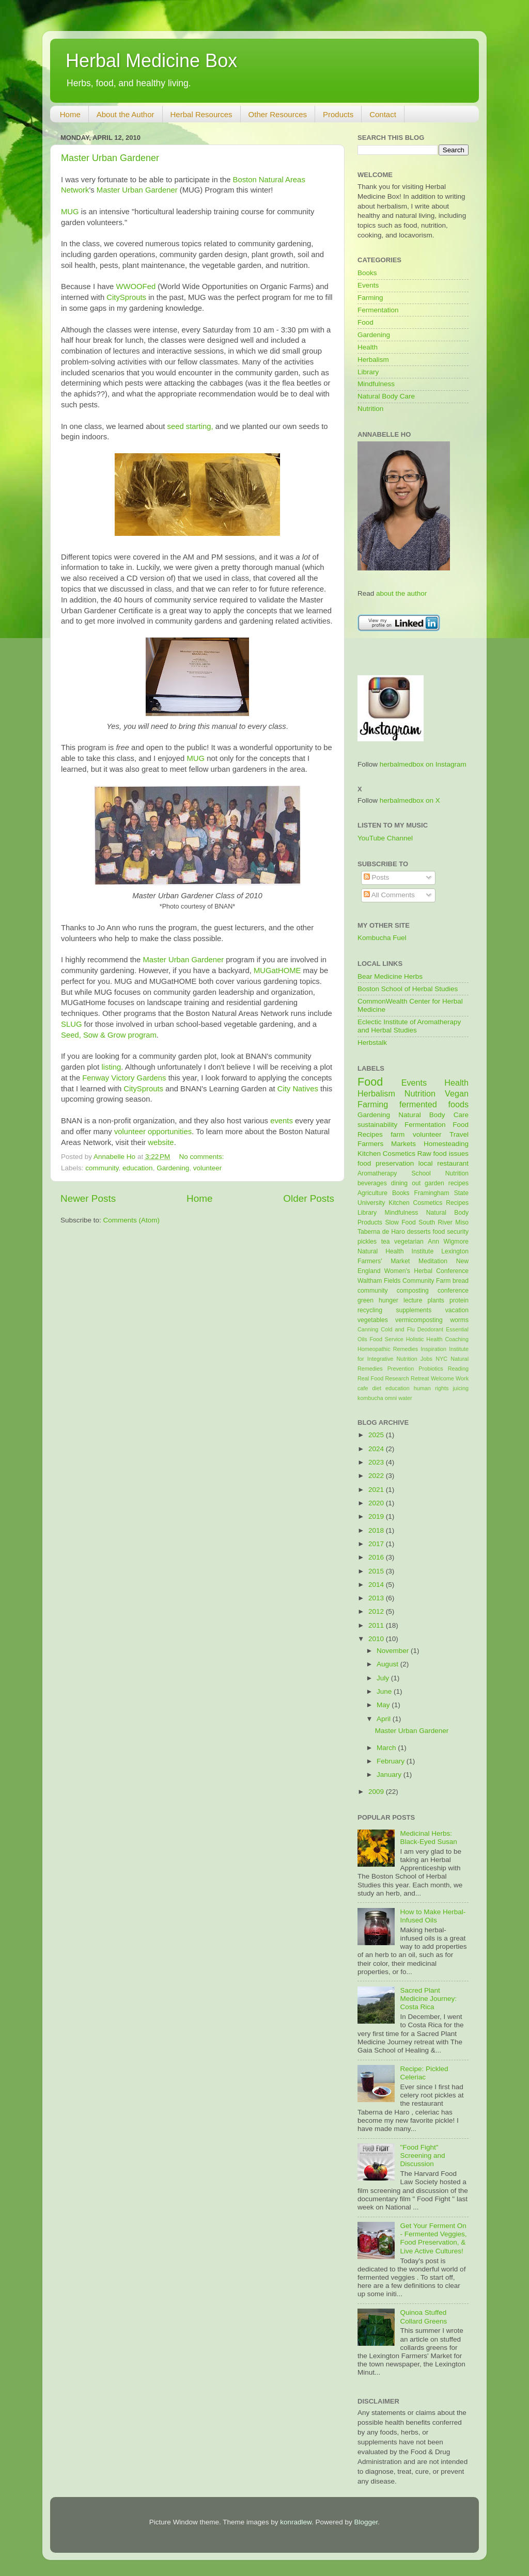  Describe the element at coordinates (377, 1544) in the screenshot. I see `2017` at that location.